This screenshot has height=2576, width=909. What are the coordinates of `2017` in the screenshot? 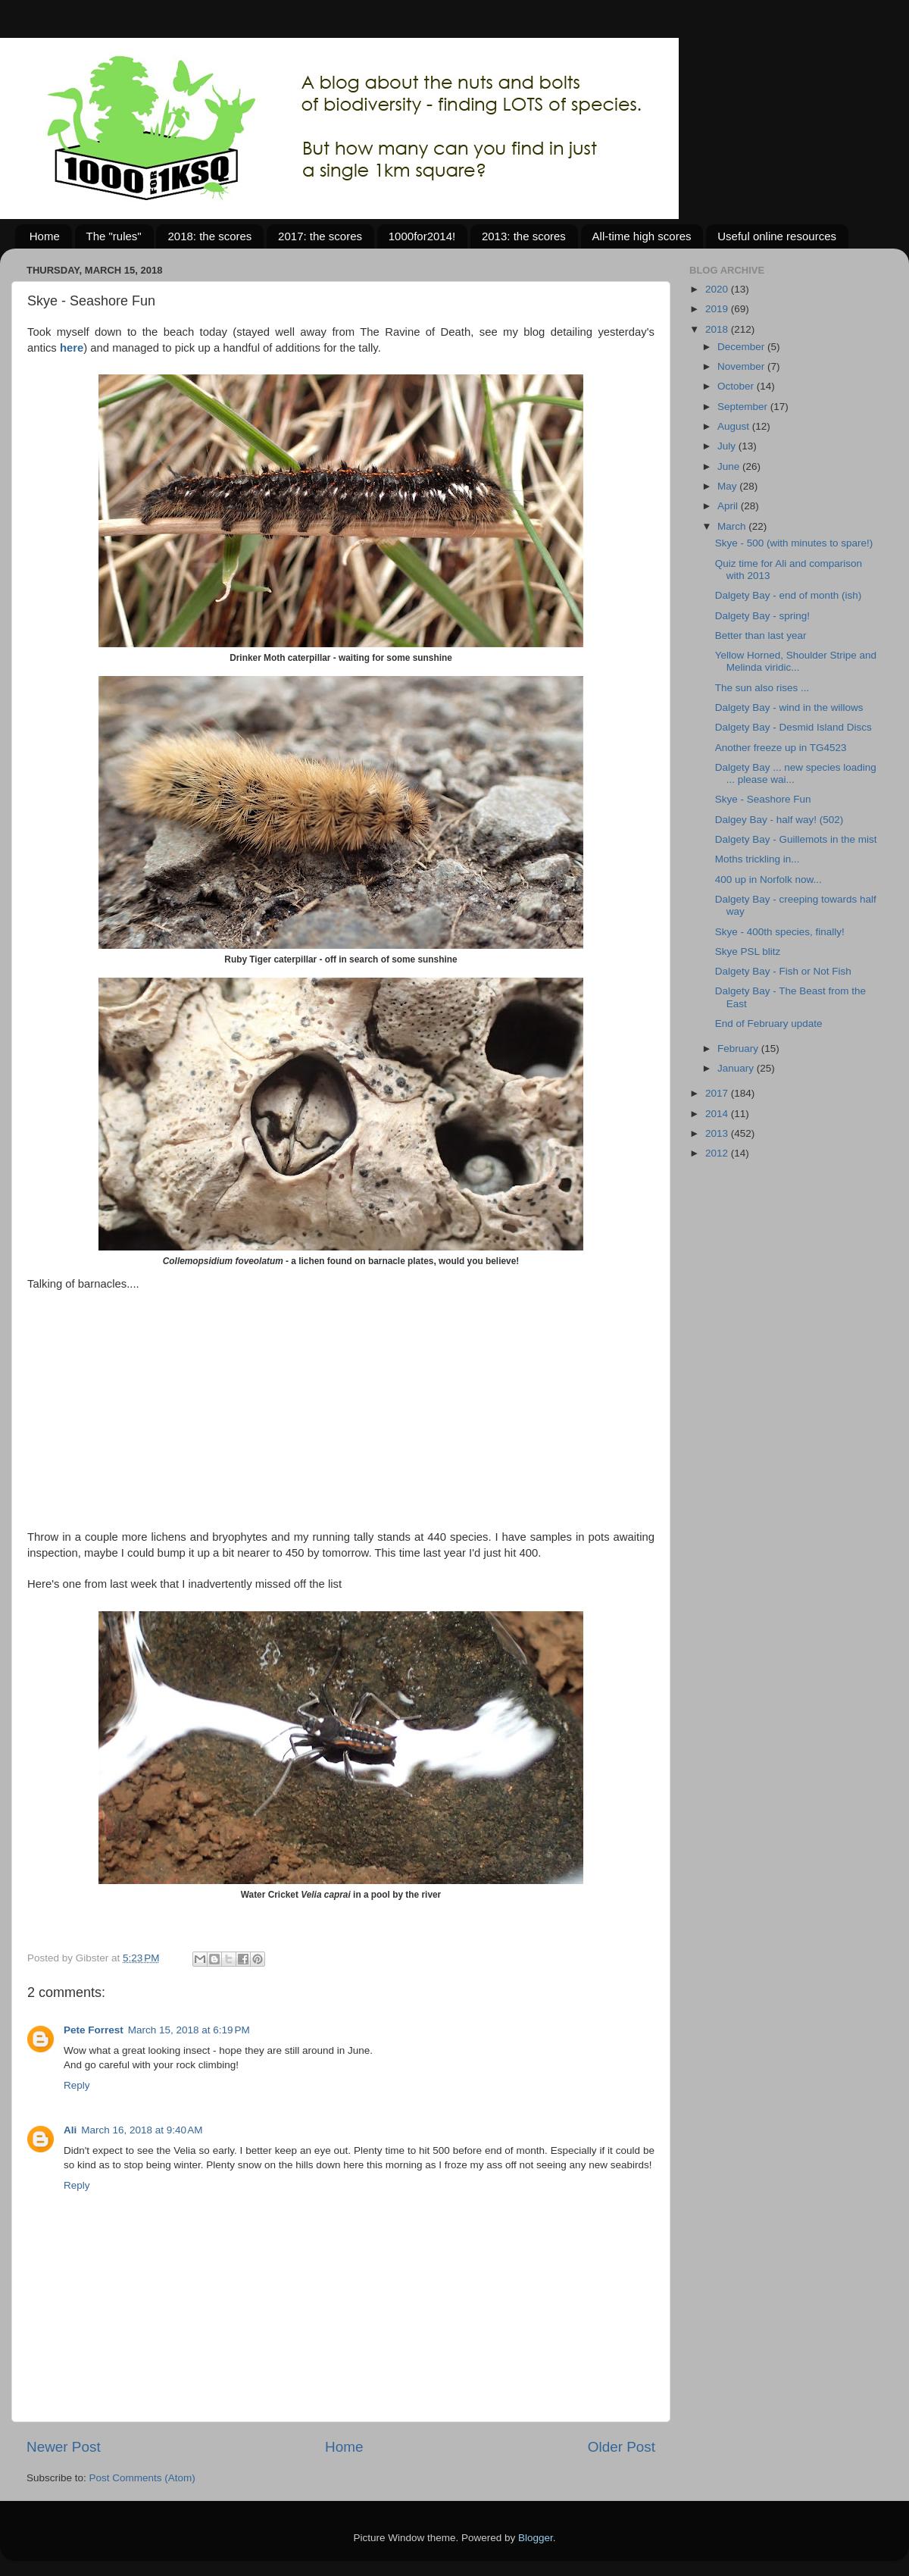 It's located at (718, 1093).